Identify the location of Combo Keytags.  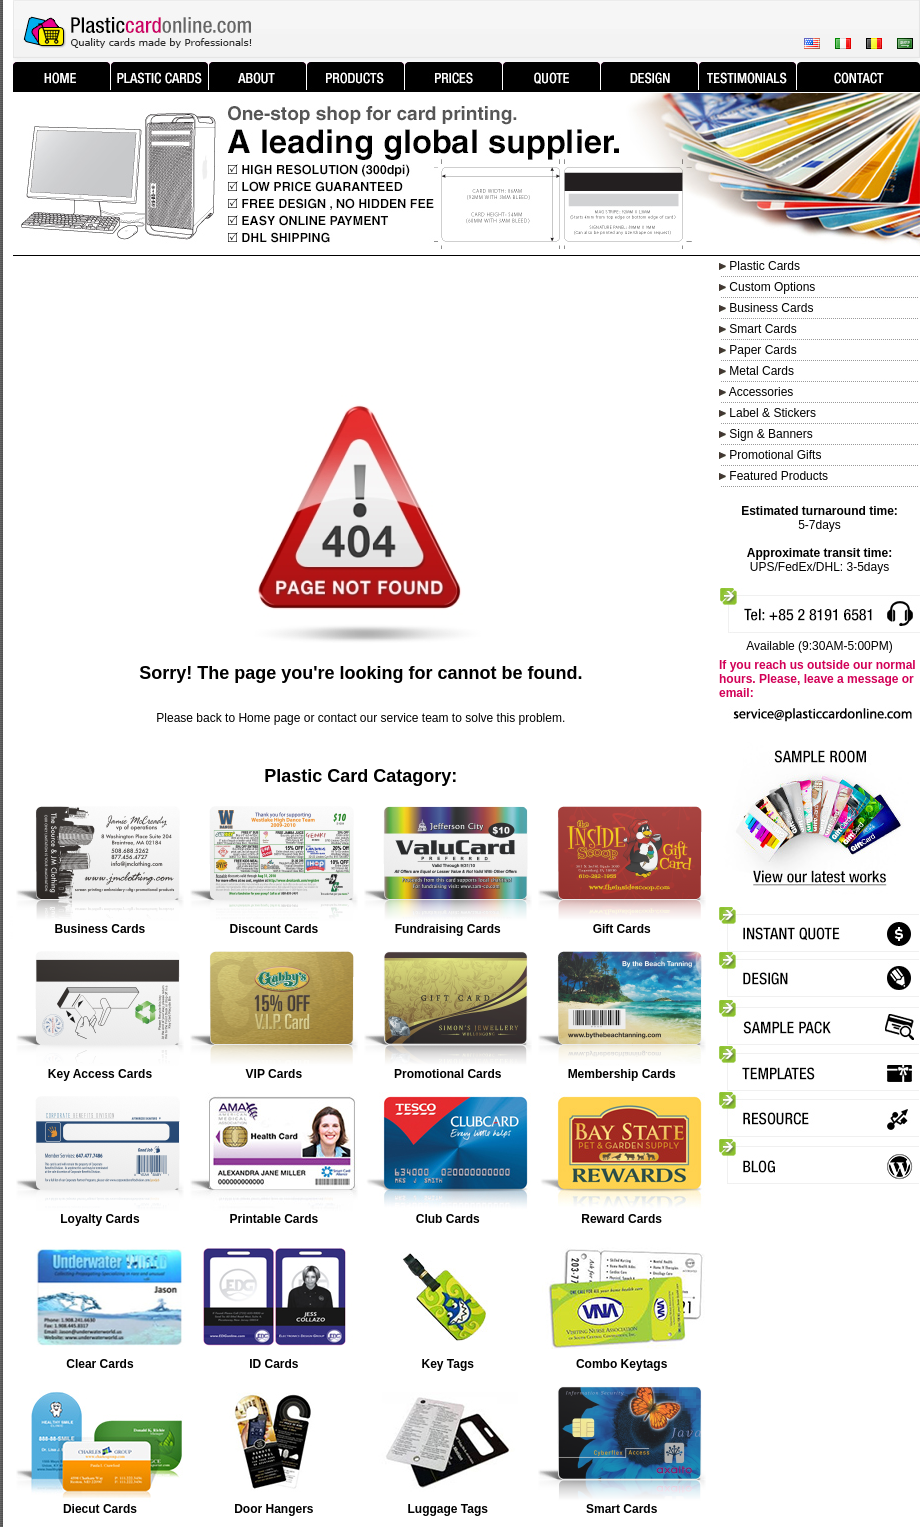
(621, 1364).